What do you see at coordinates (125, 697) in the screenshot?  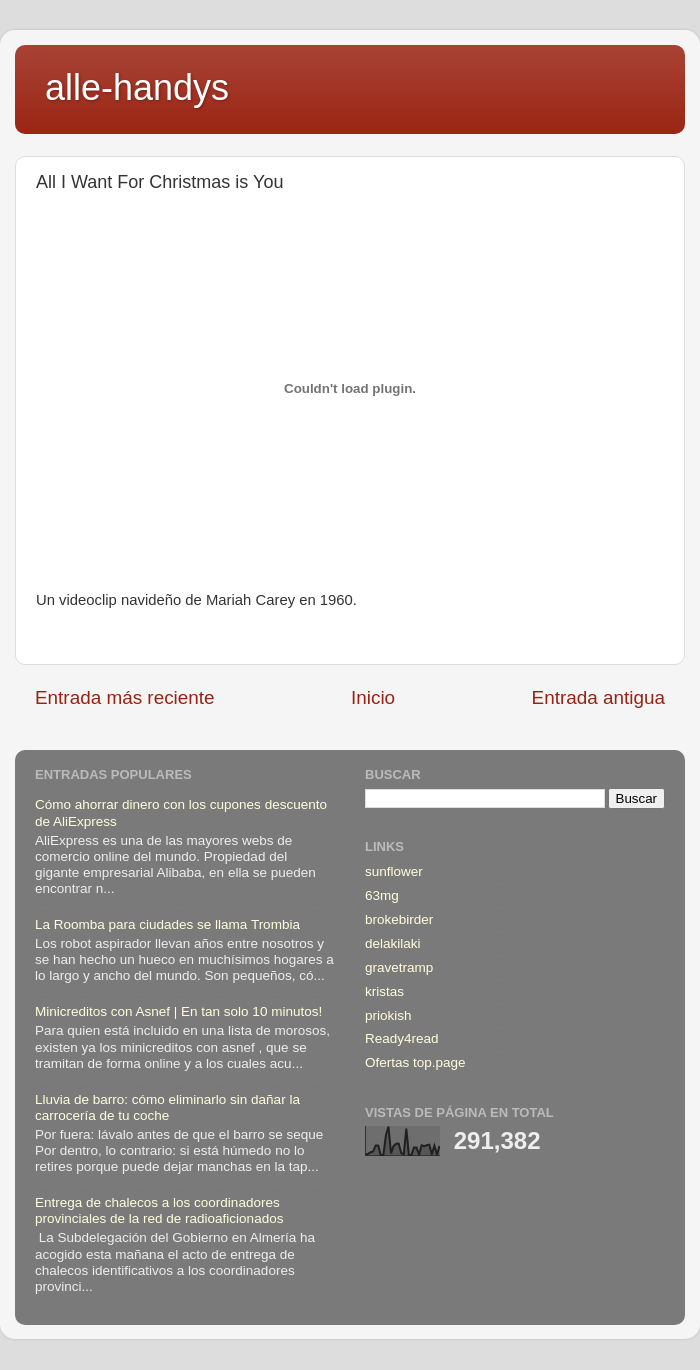 I see `Entrada más reciente` at bounding box center [125, 697].